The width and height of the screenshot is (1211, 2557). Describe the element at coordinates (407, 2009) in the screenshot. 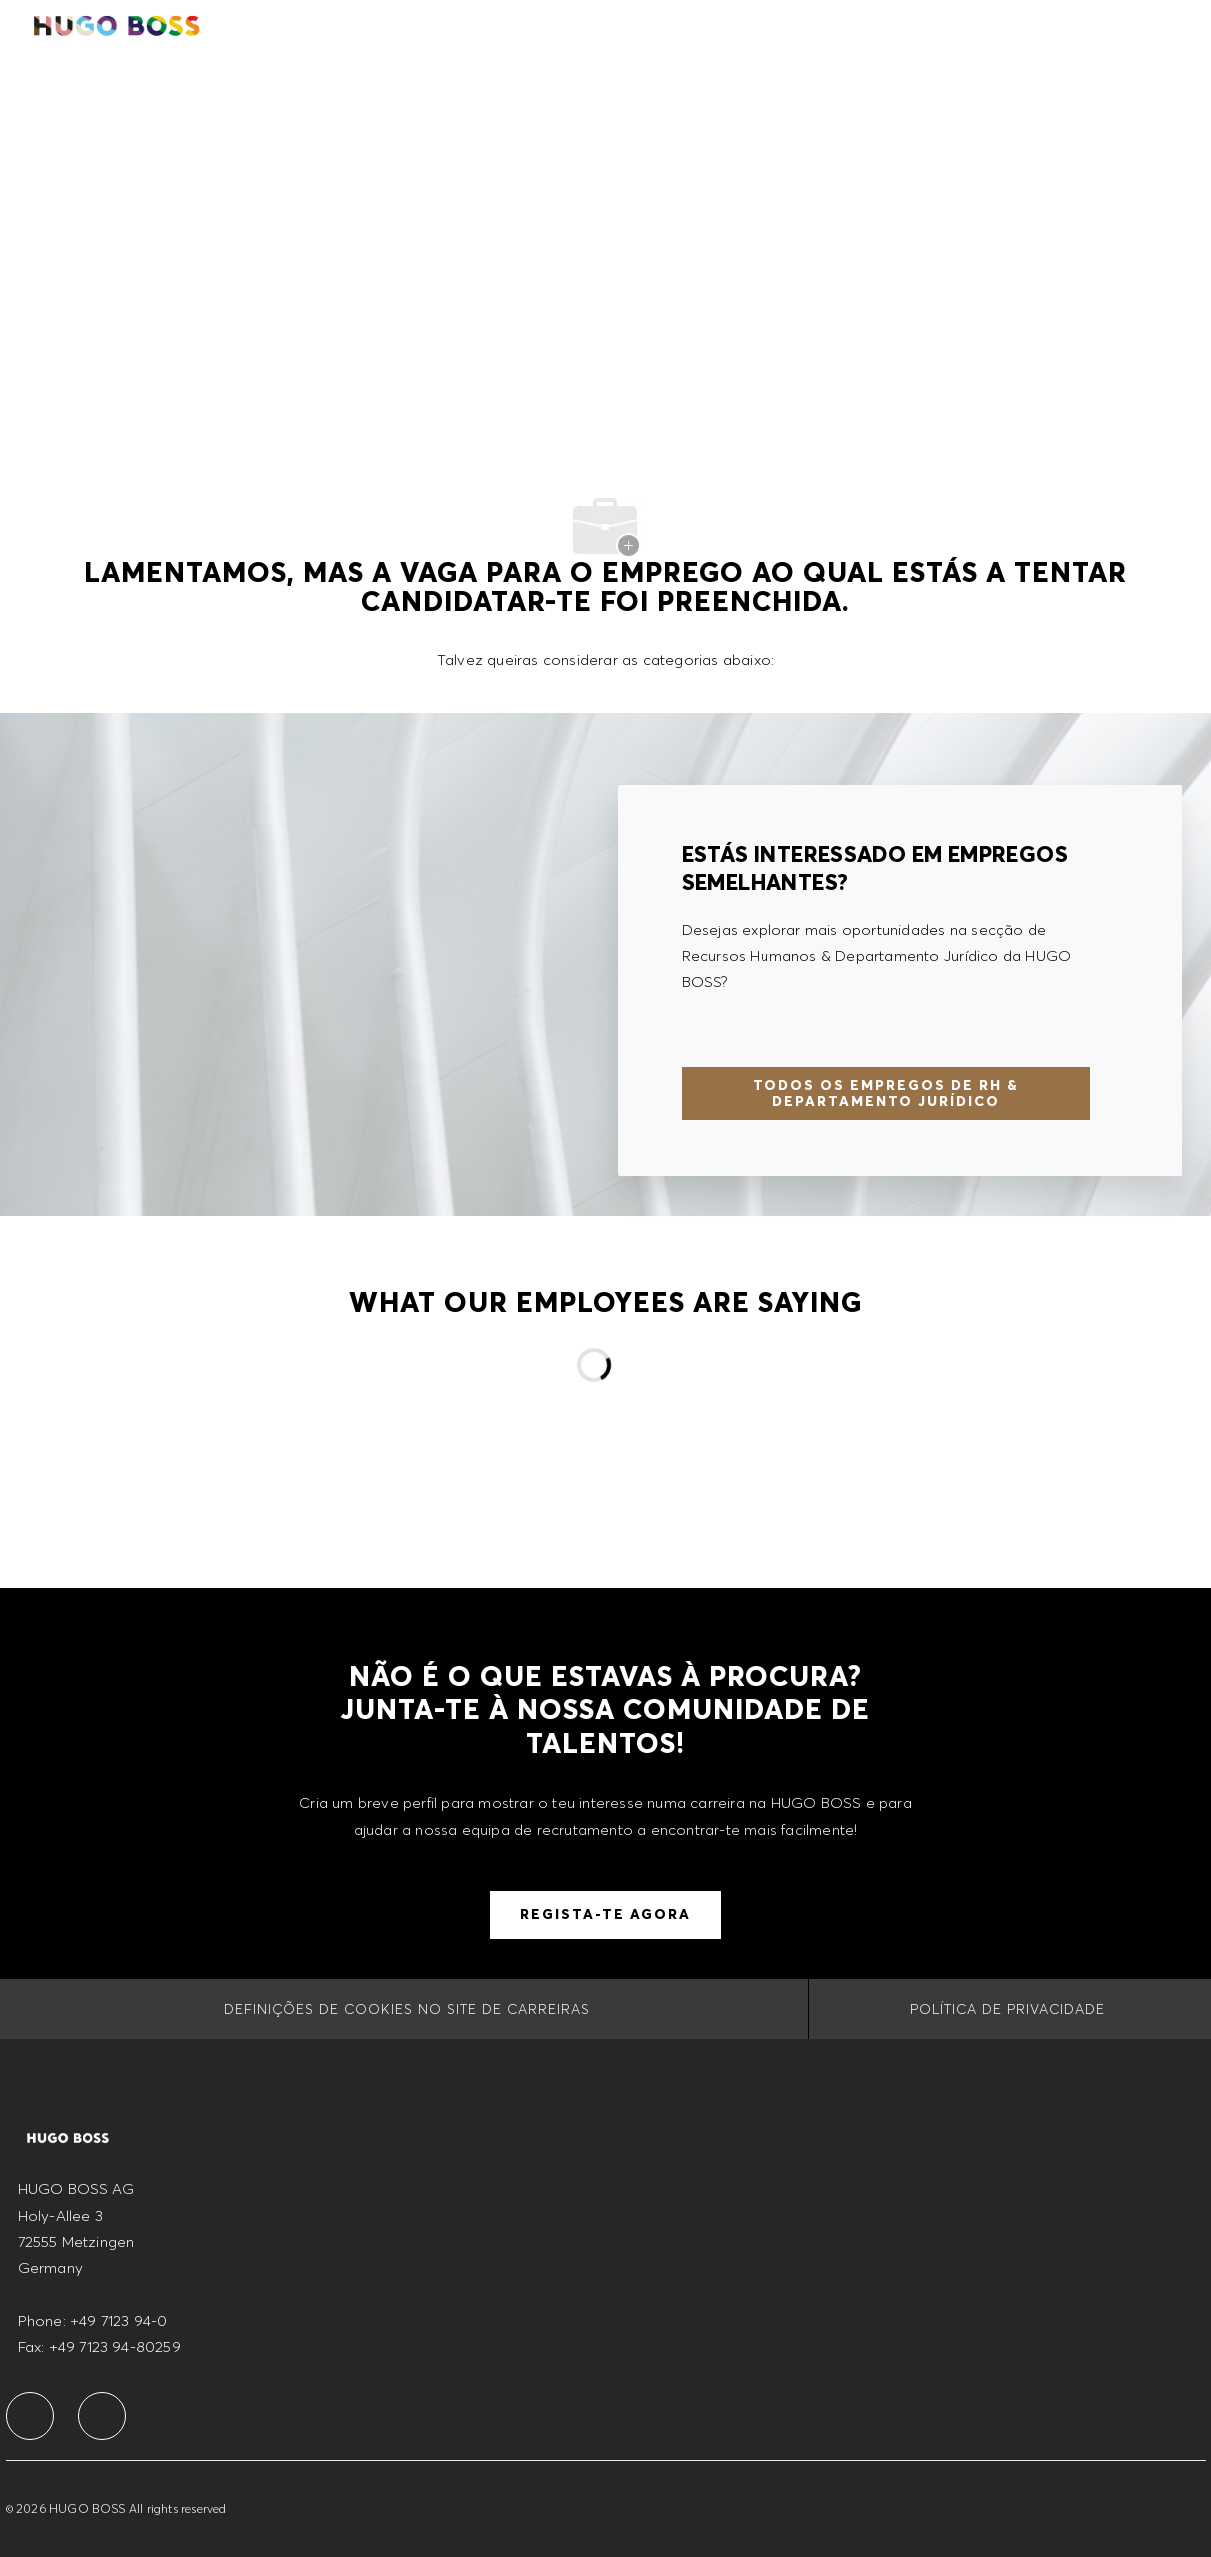

I see `[Definições de cookies no site de carreiras]` at that location.